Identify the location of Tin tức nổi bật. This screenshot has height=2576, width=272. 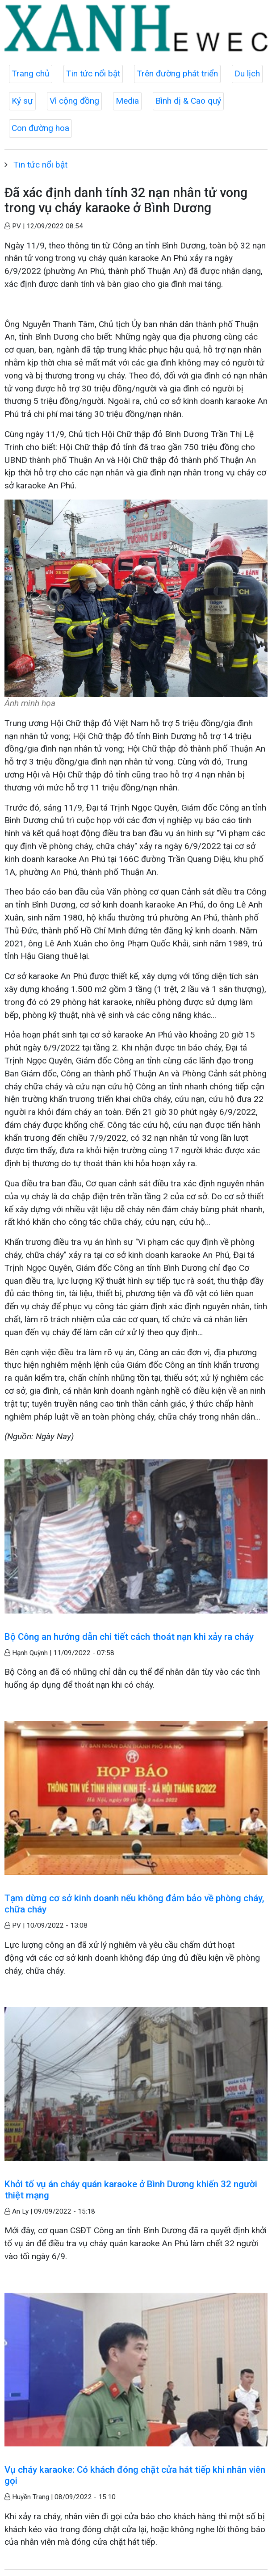
(93, 73).